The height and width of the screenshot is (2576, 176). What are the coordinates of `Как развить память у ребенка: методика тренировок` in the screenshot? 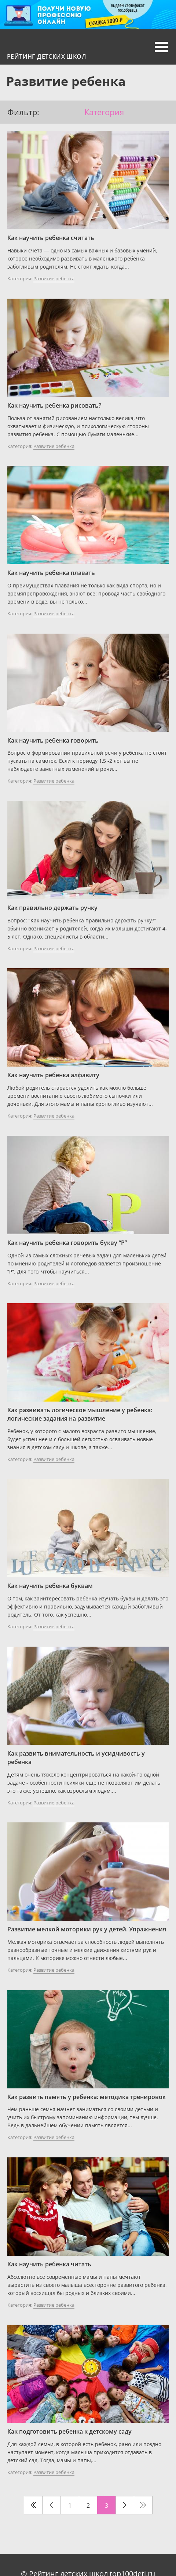 It's located at (86, 2097).